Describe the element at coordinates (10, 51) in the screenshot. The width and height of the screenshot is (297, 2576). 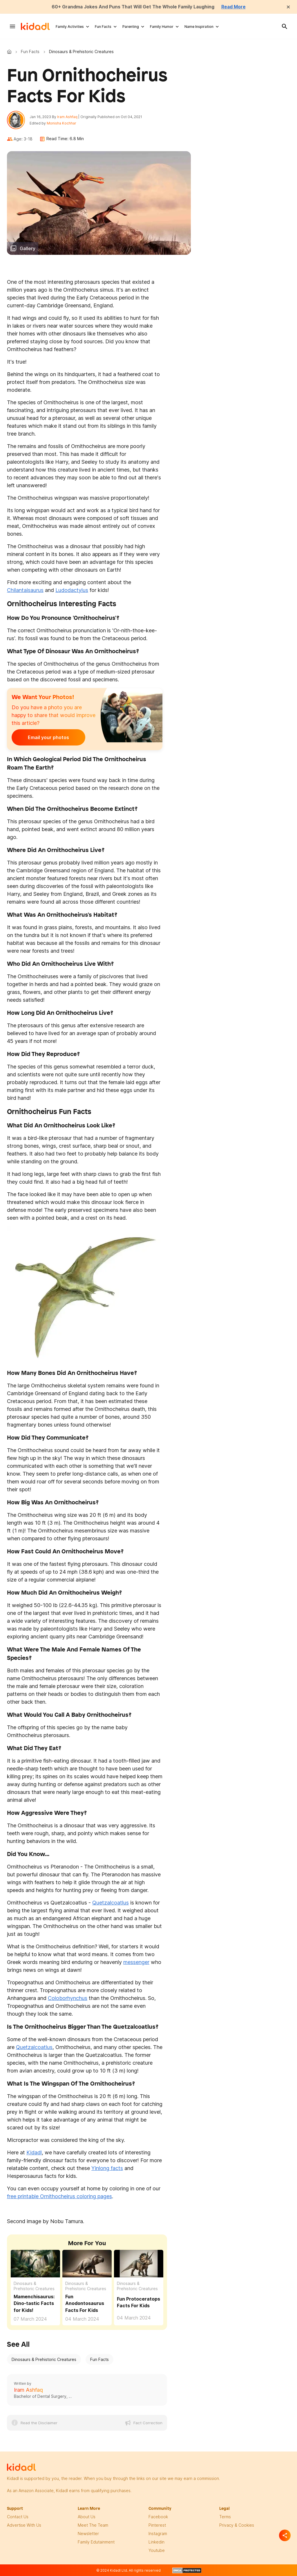
I see `Kidadl` at that location.